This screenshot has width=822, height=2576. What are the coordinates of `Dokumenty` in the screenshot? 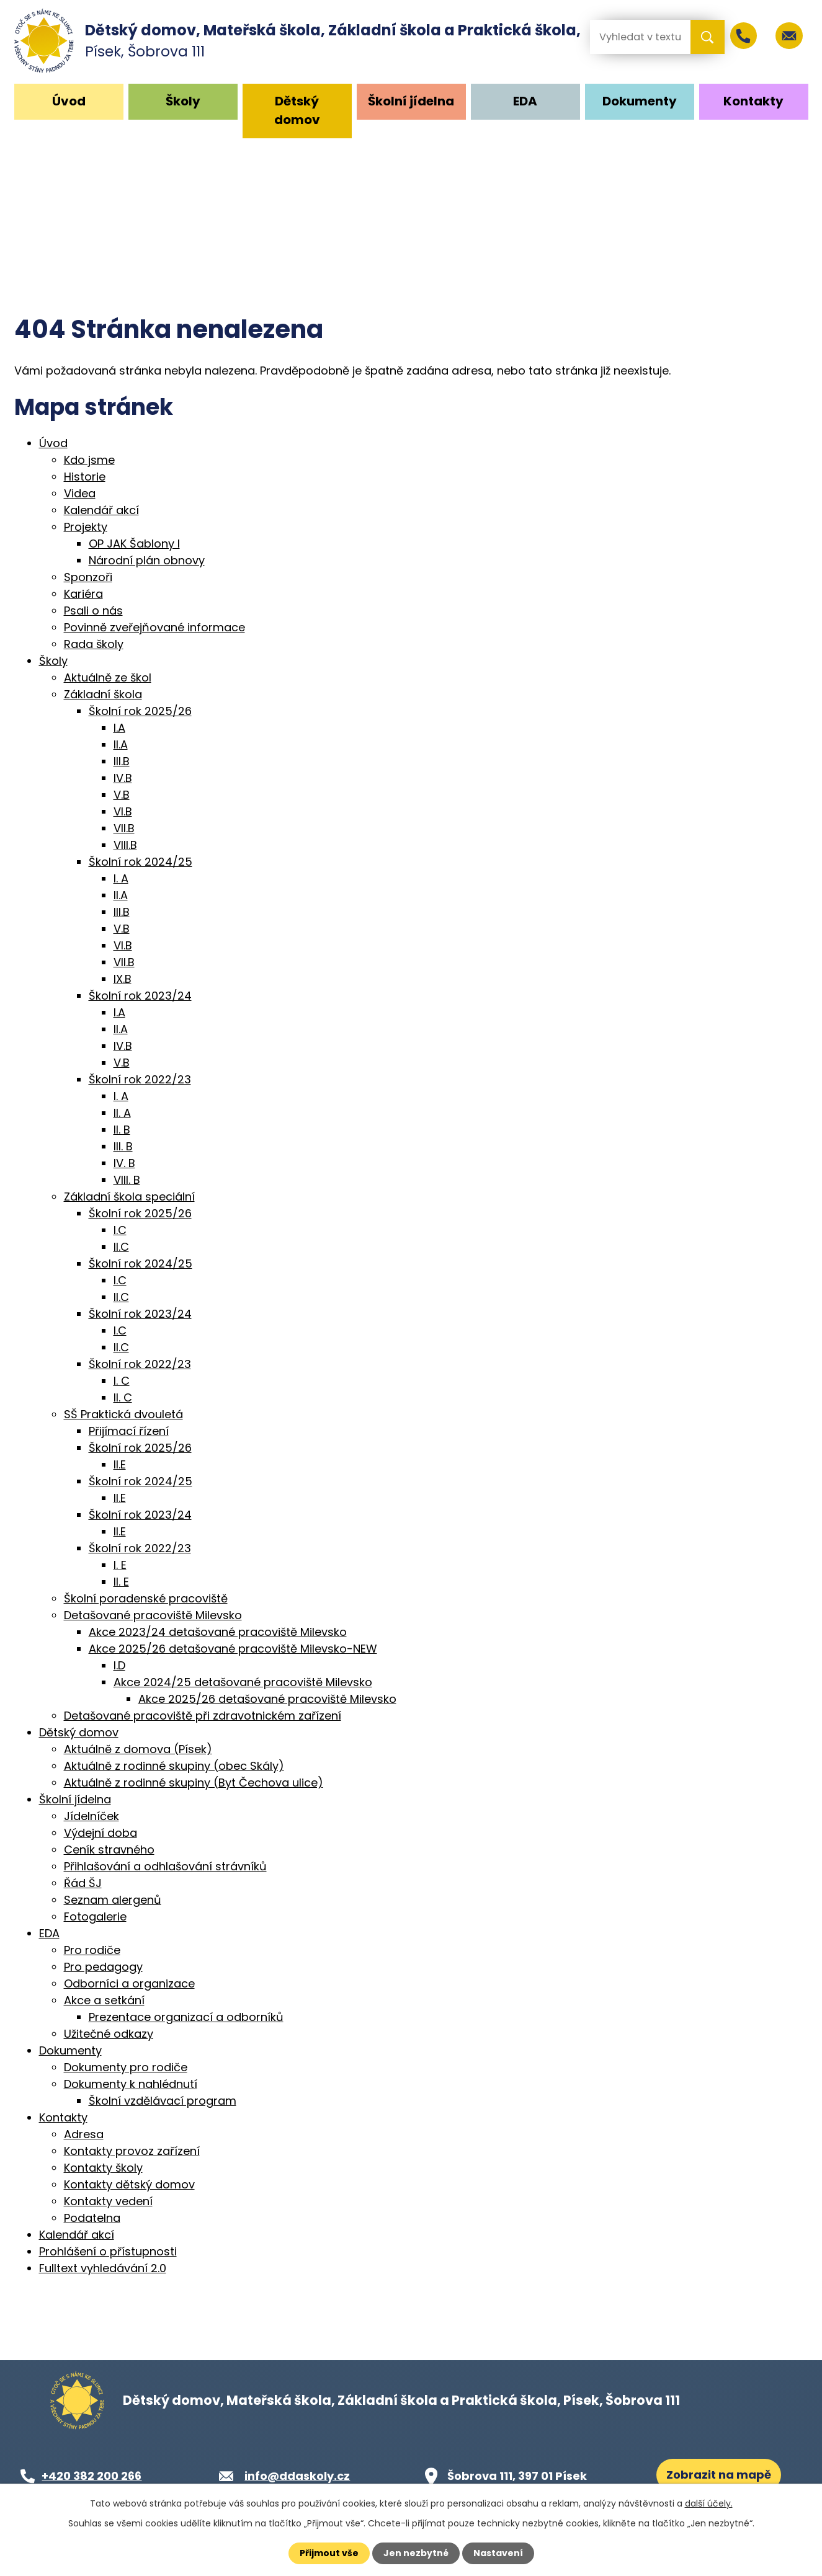 It's located at (639, 101).